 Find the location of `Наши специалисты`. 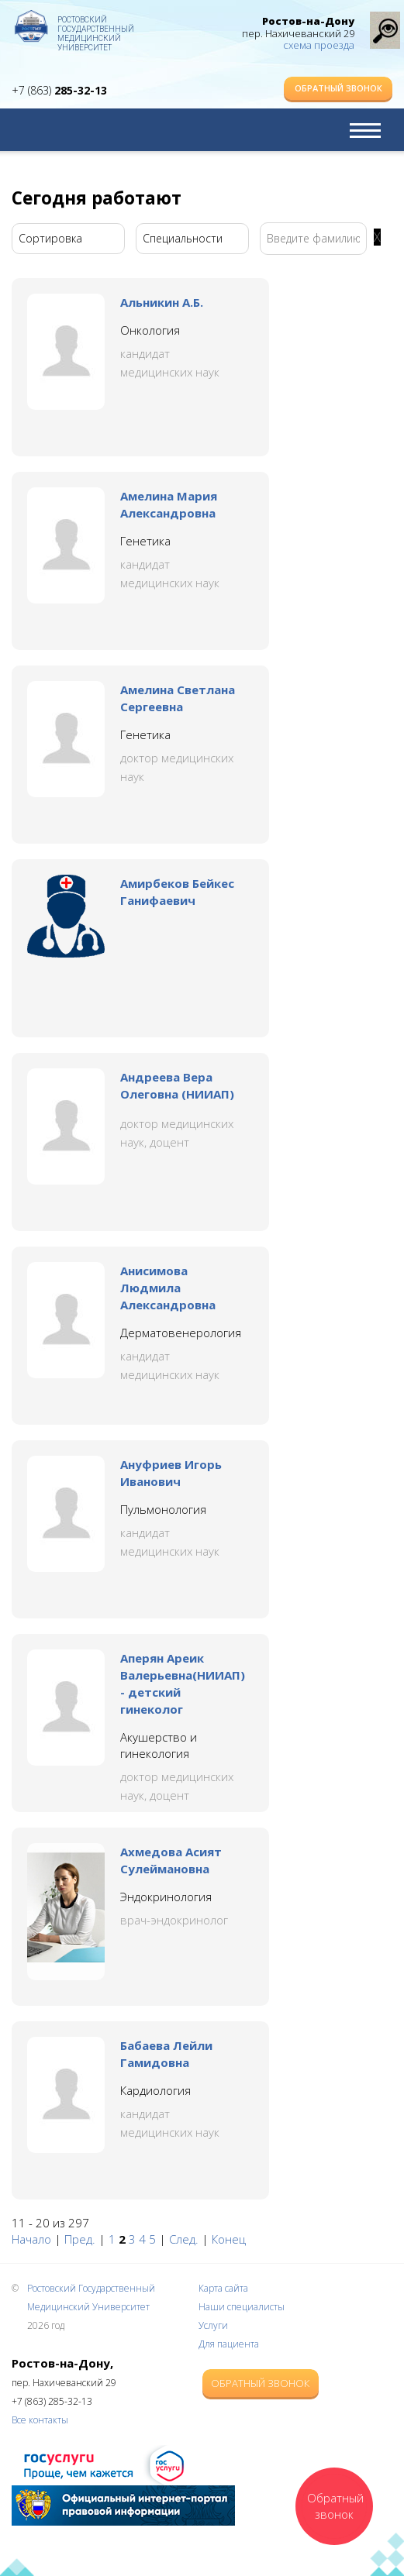

Наши специалисты is located at coordinates (242, 2306).